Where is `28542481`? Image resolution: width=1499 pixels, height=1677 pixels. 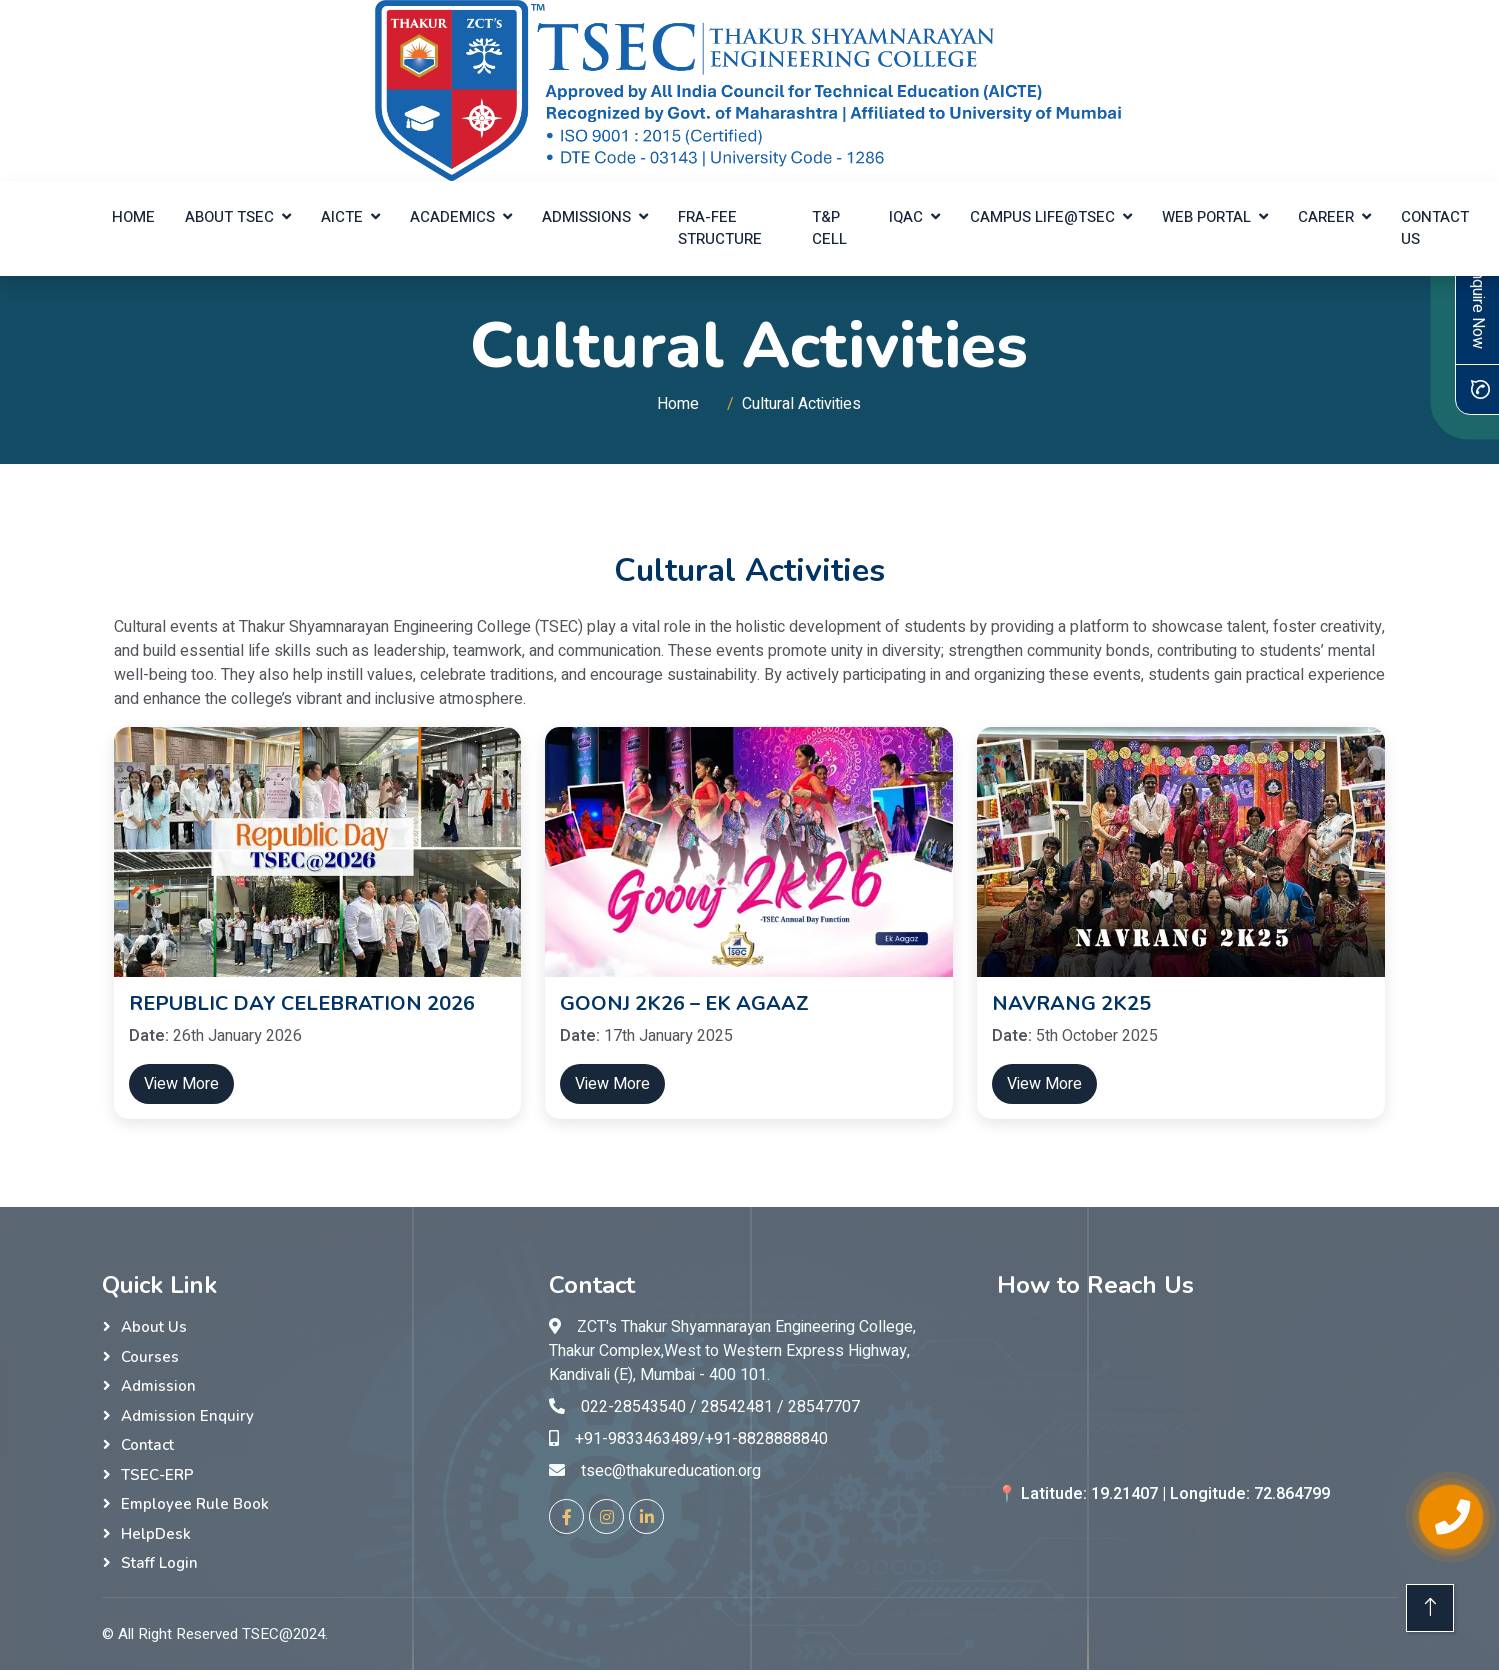 28542481 is located at coordinates (737, 1407).